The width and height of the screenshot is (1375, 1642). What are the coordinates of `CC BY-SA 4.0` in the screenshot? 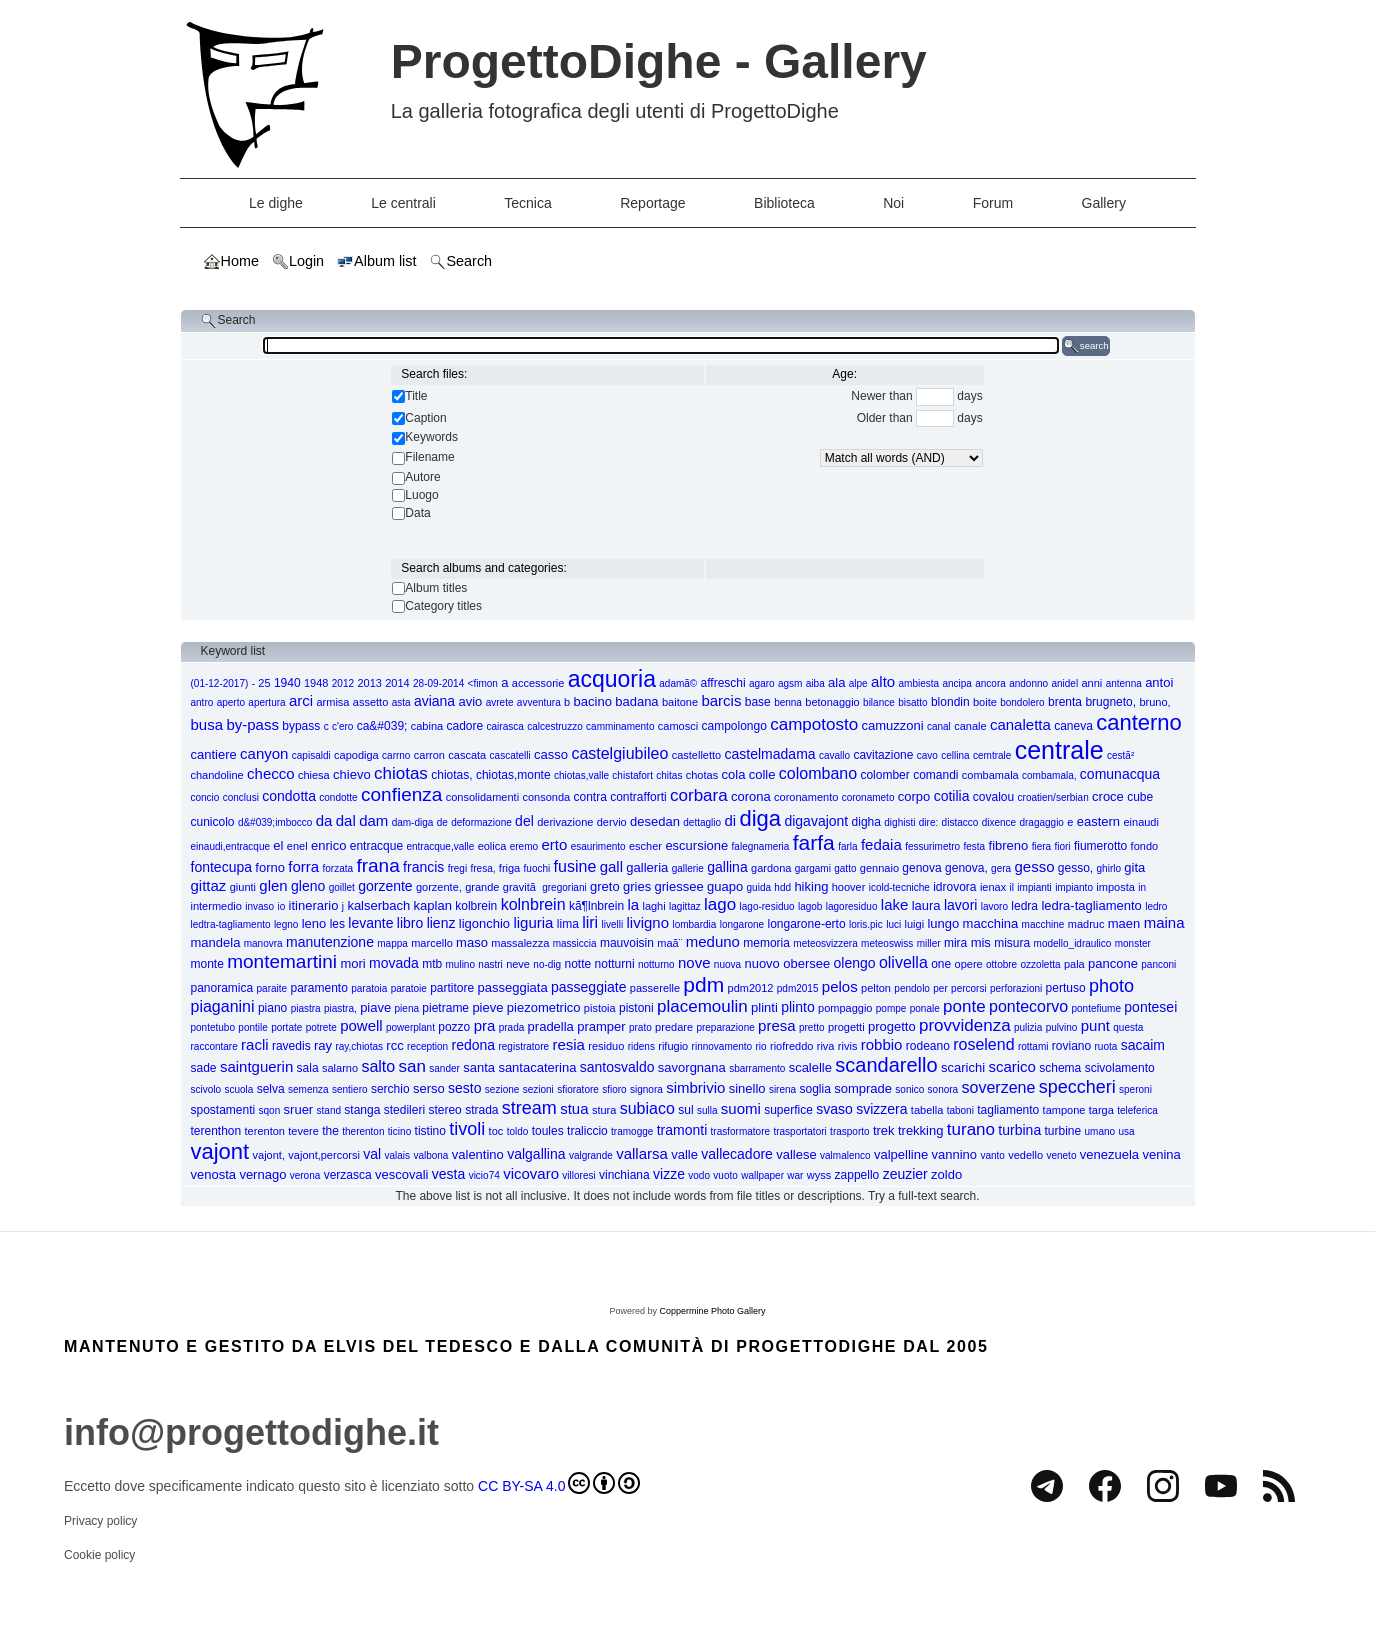 It's located at (559, 1486).